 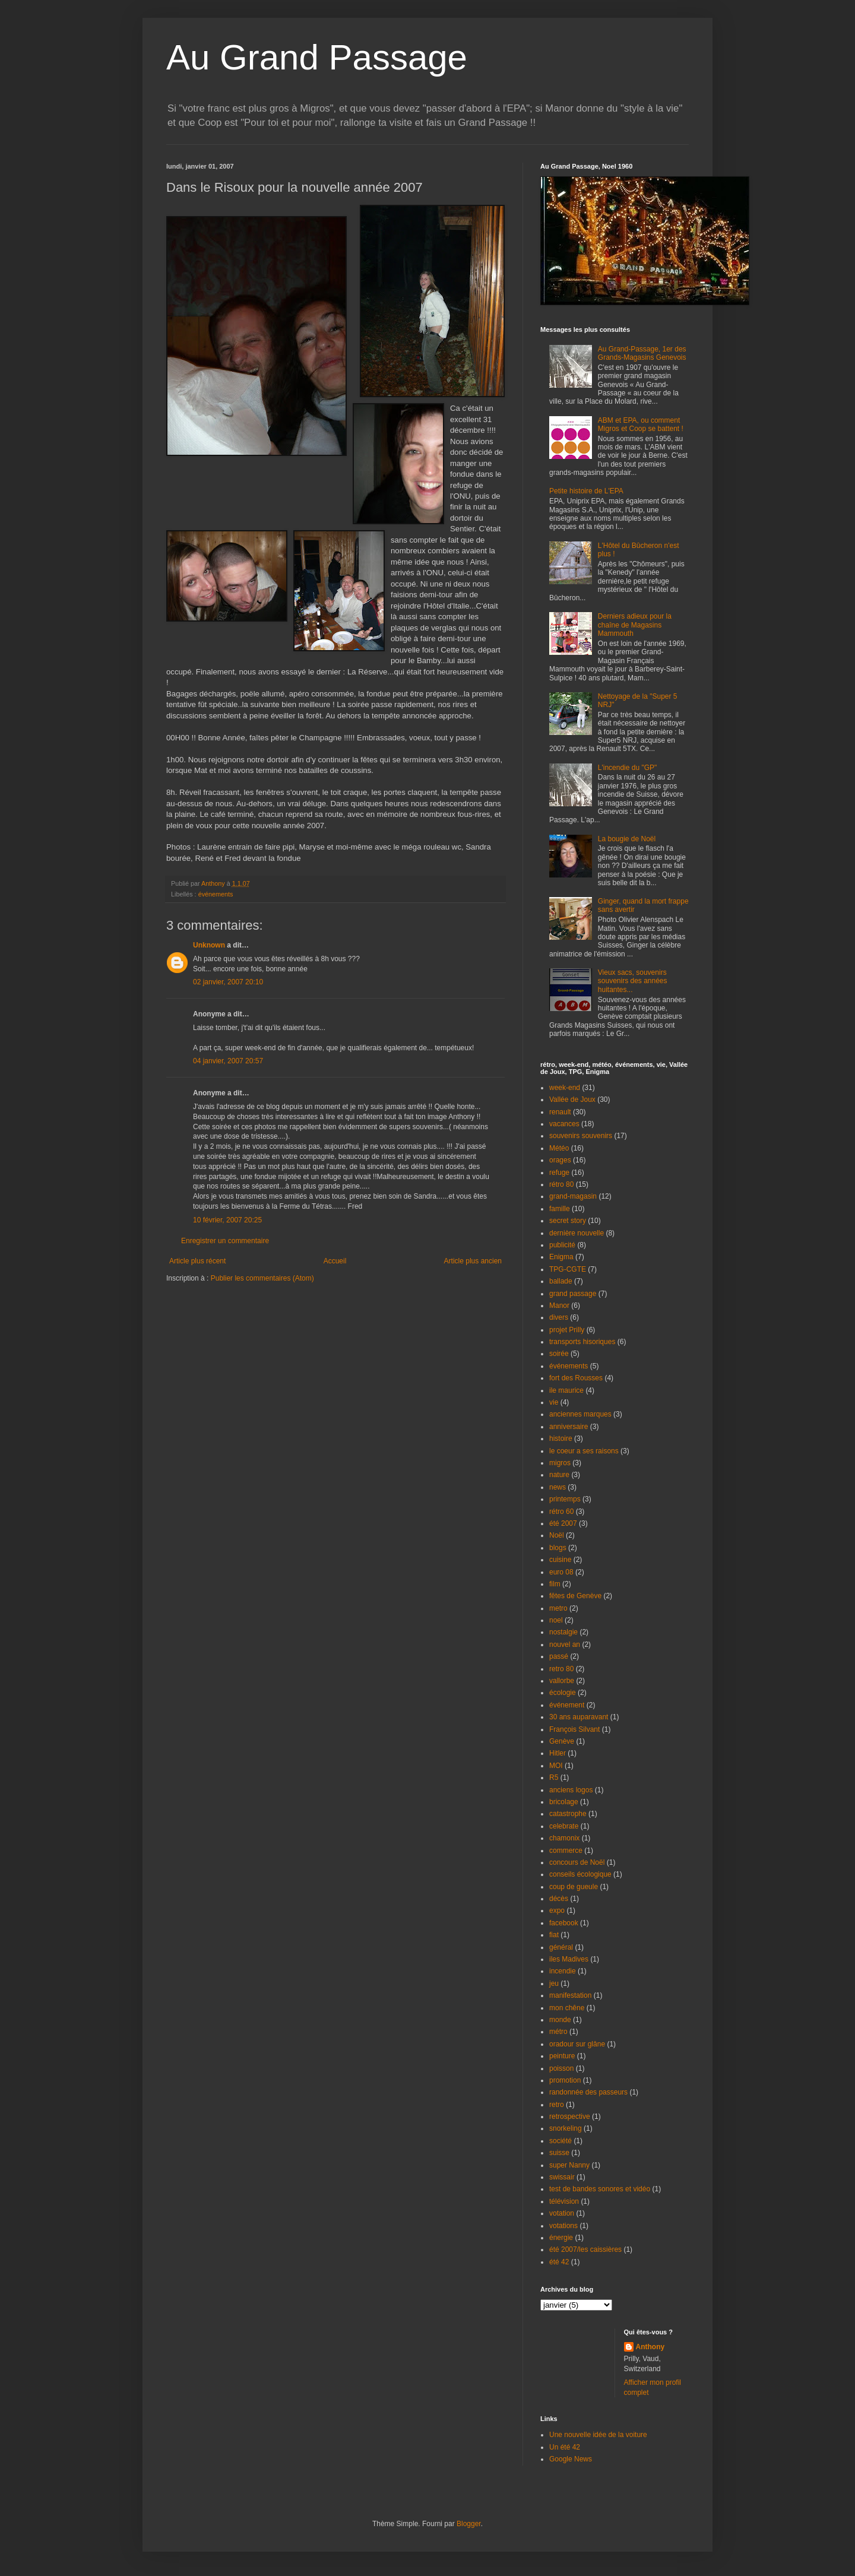 What do you see at coordinates (572, 1099) in the screenshot?
I see `Vallée de Joux` at bounding box center [572, 1099].